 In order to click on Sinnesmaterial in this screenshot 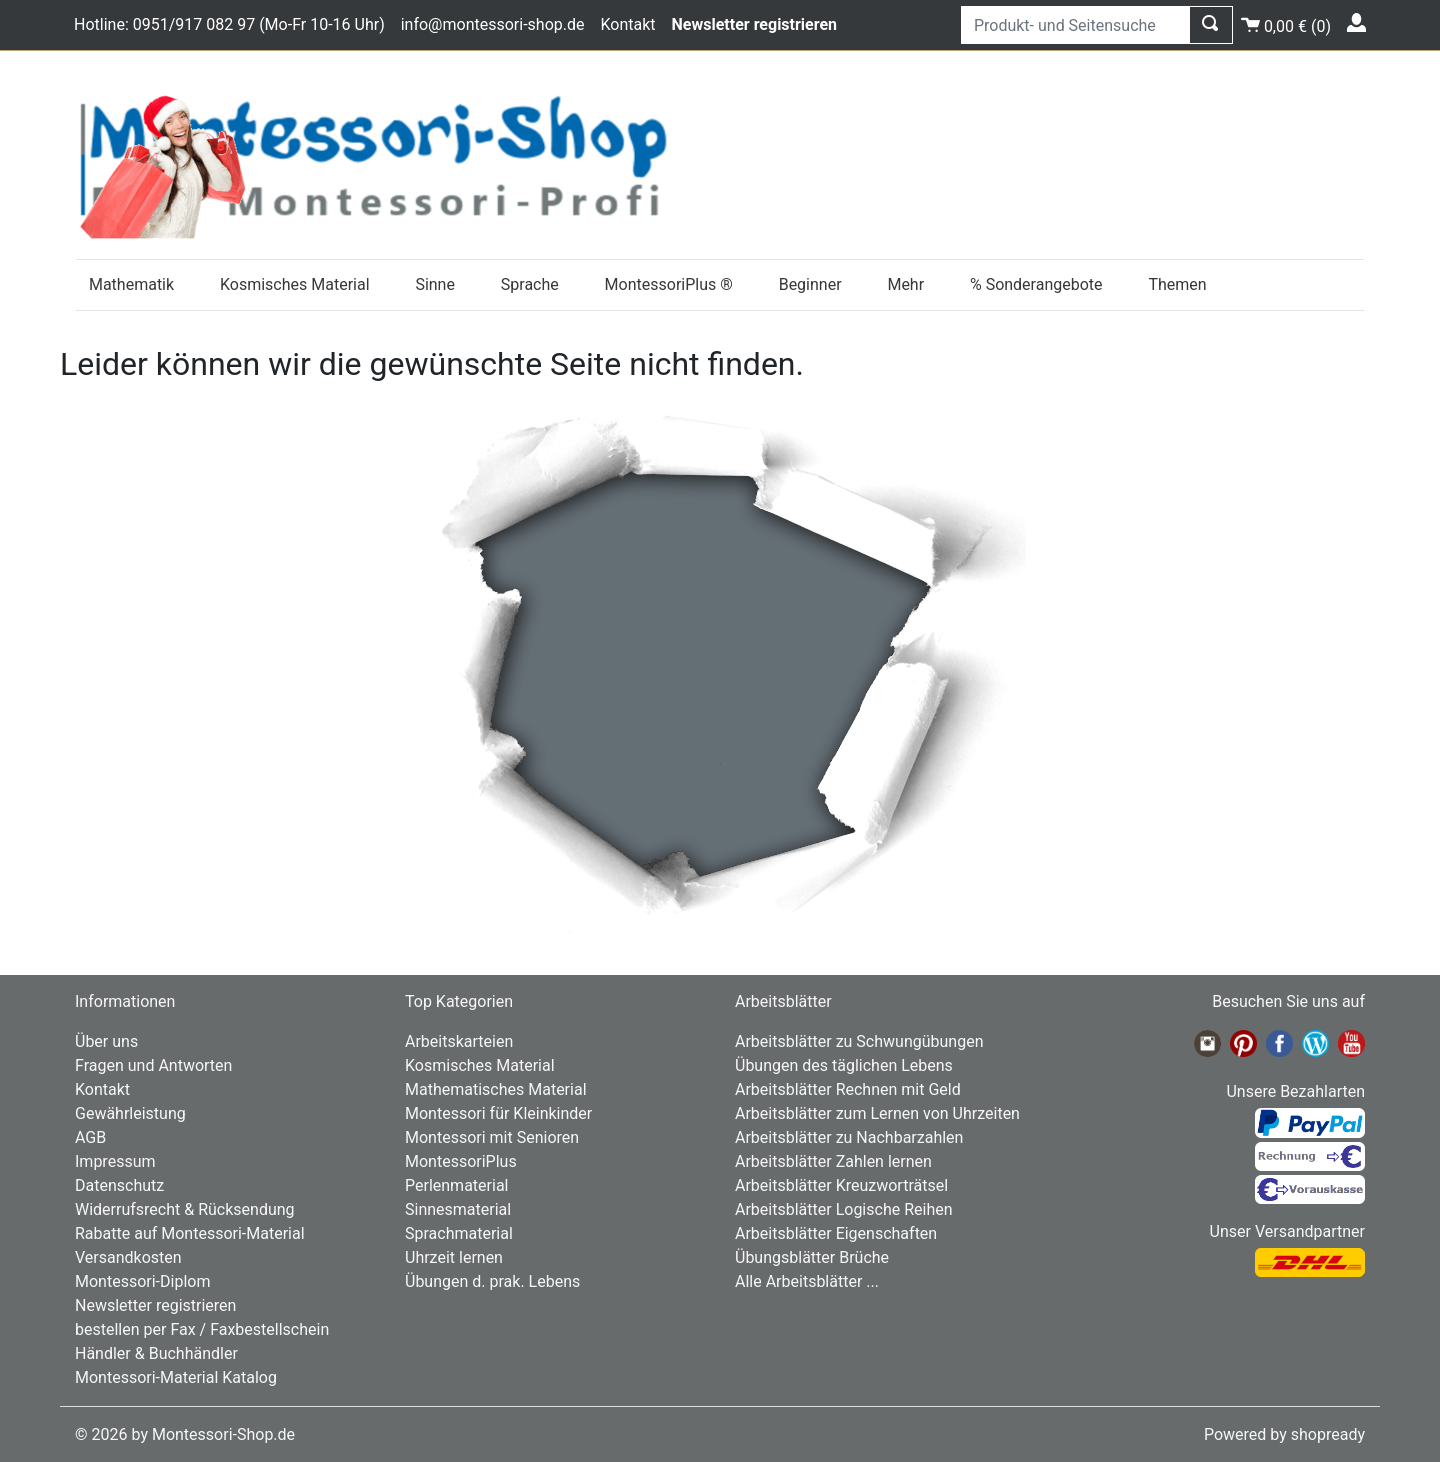, I will do `click(458, 1209)`.